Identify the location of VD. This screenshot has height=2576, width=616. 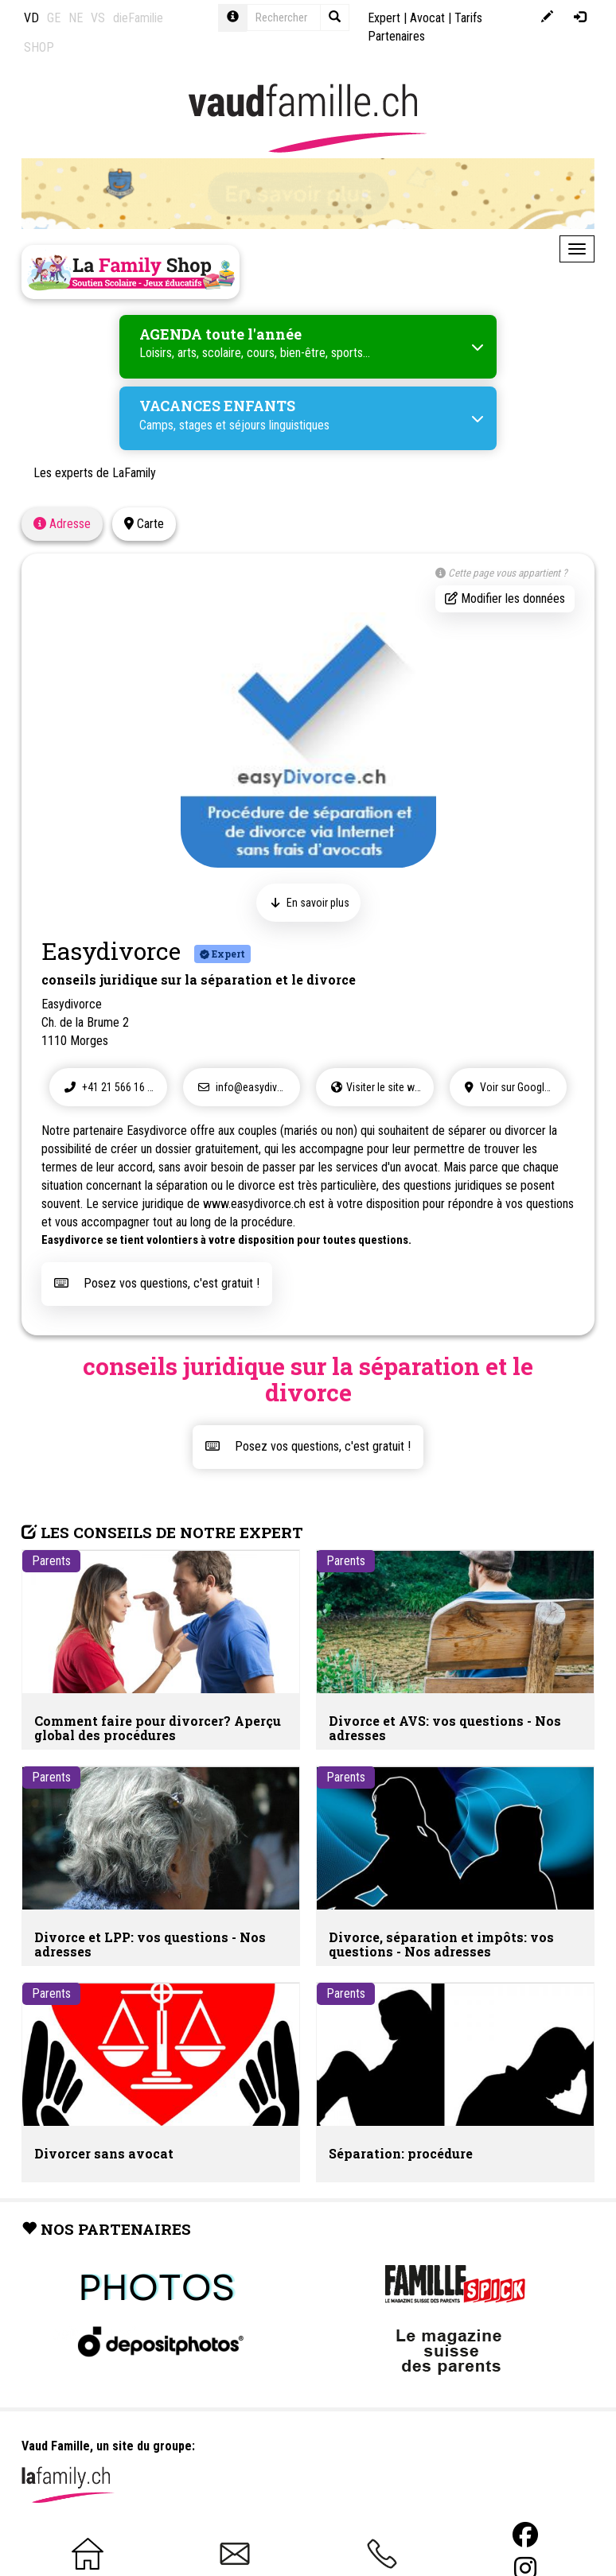
(31, 17).